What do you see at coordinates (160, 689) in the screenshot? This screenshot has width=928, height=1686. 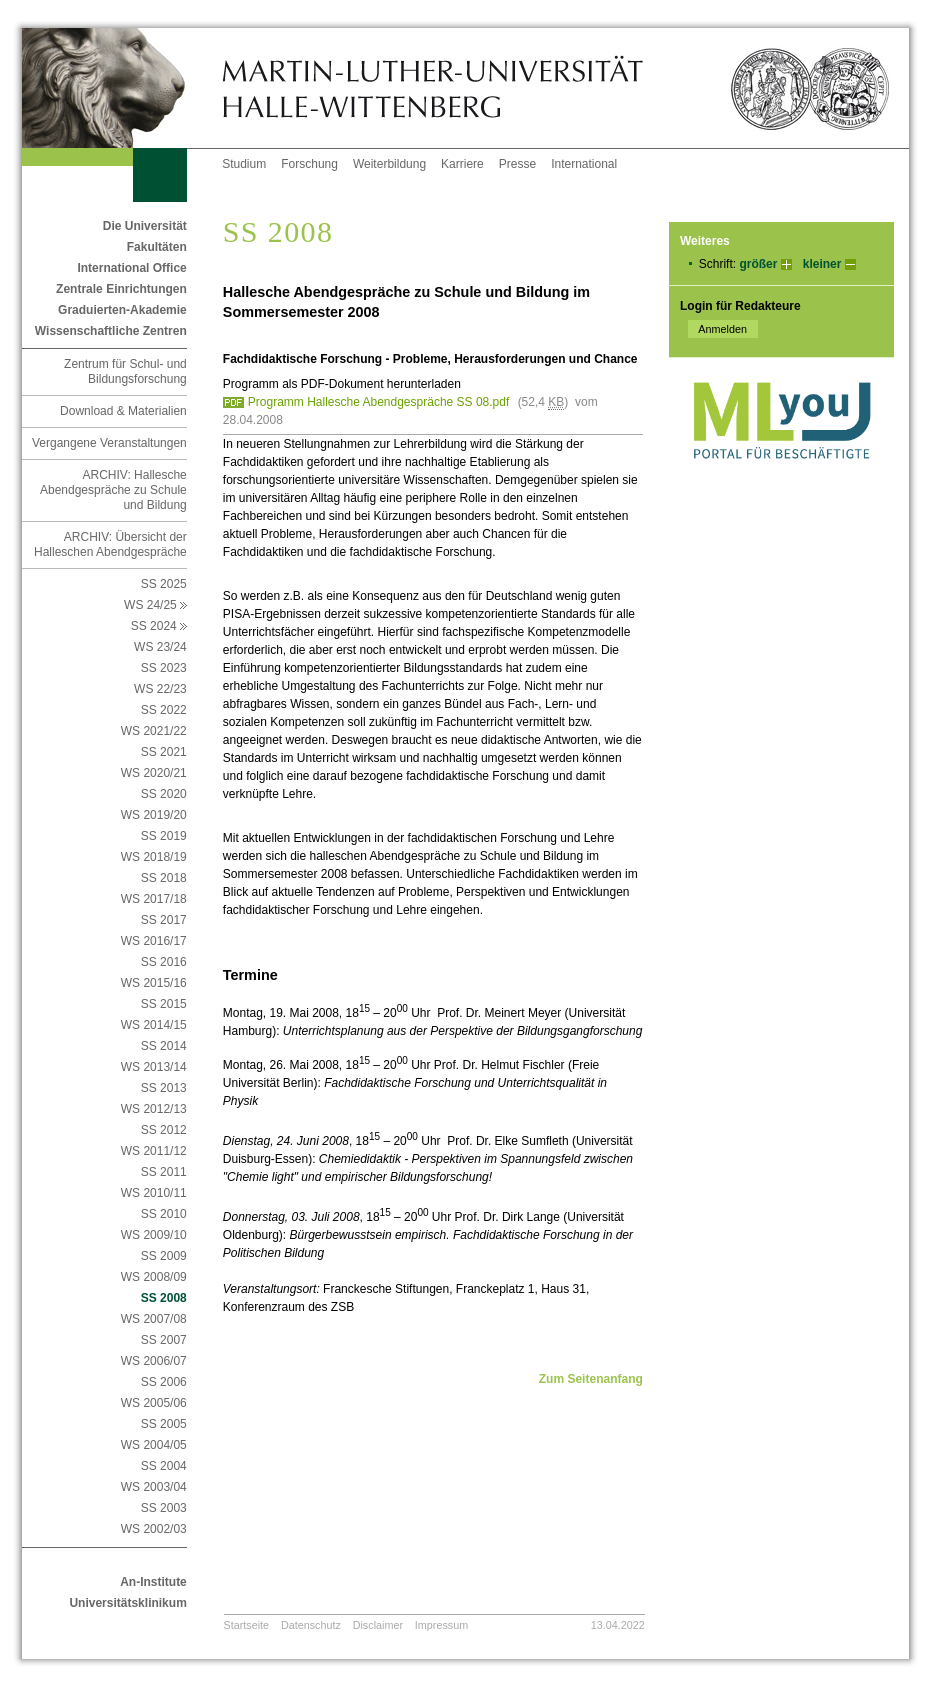 I see `WS 22/23` at bounding box center [160, 689].